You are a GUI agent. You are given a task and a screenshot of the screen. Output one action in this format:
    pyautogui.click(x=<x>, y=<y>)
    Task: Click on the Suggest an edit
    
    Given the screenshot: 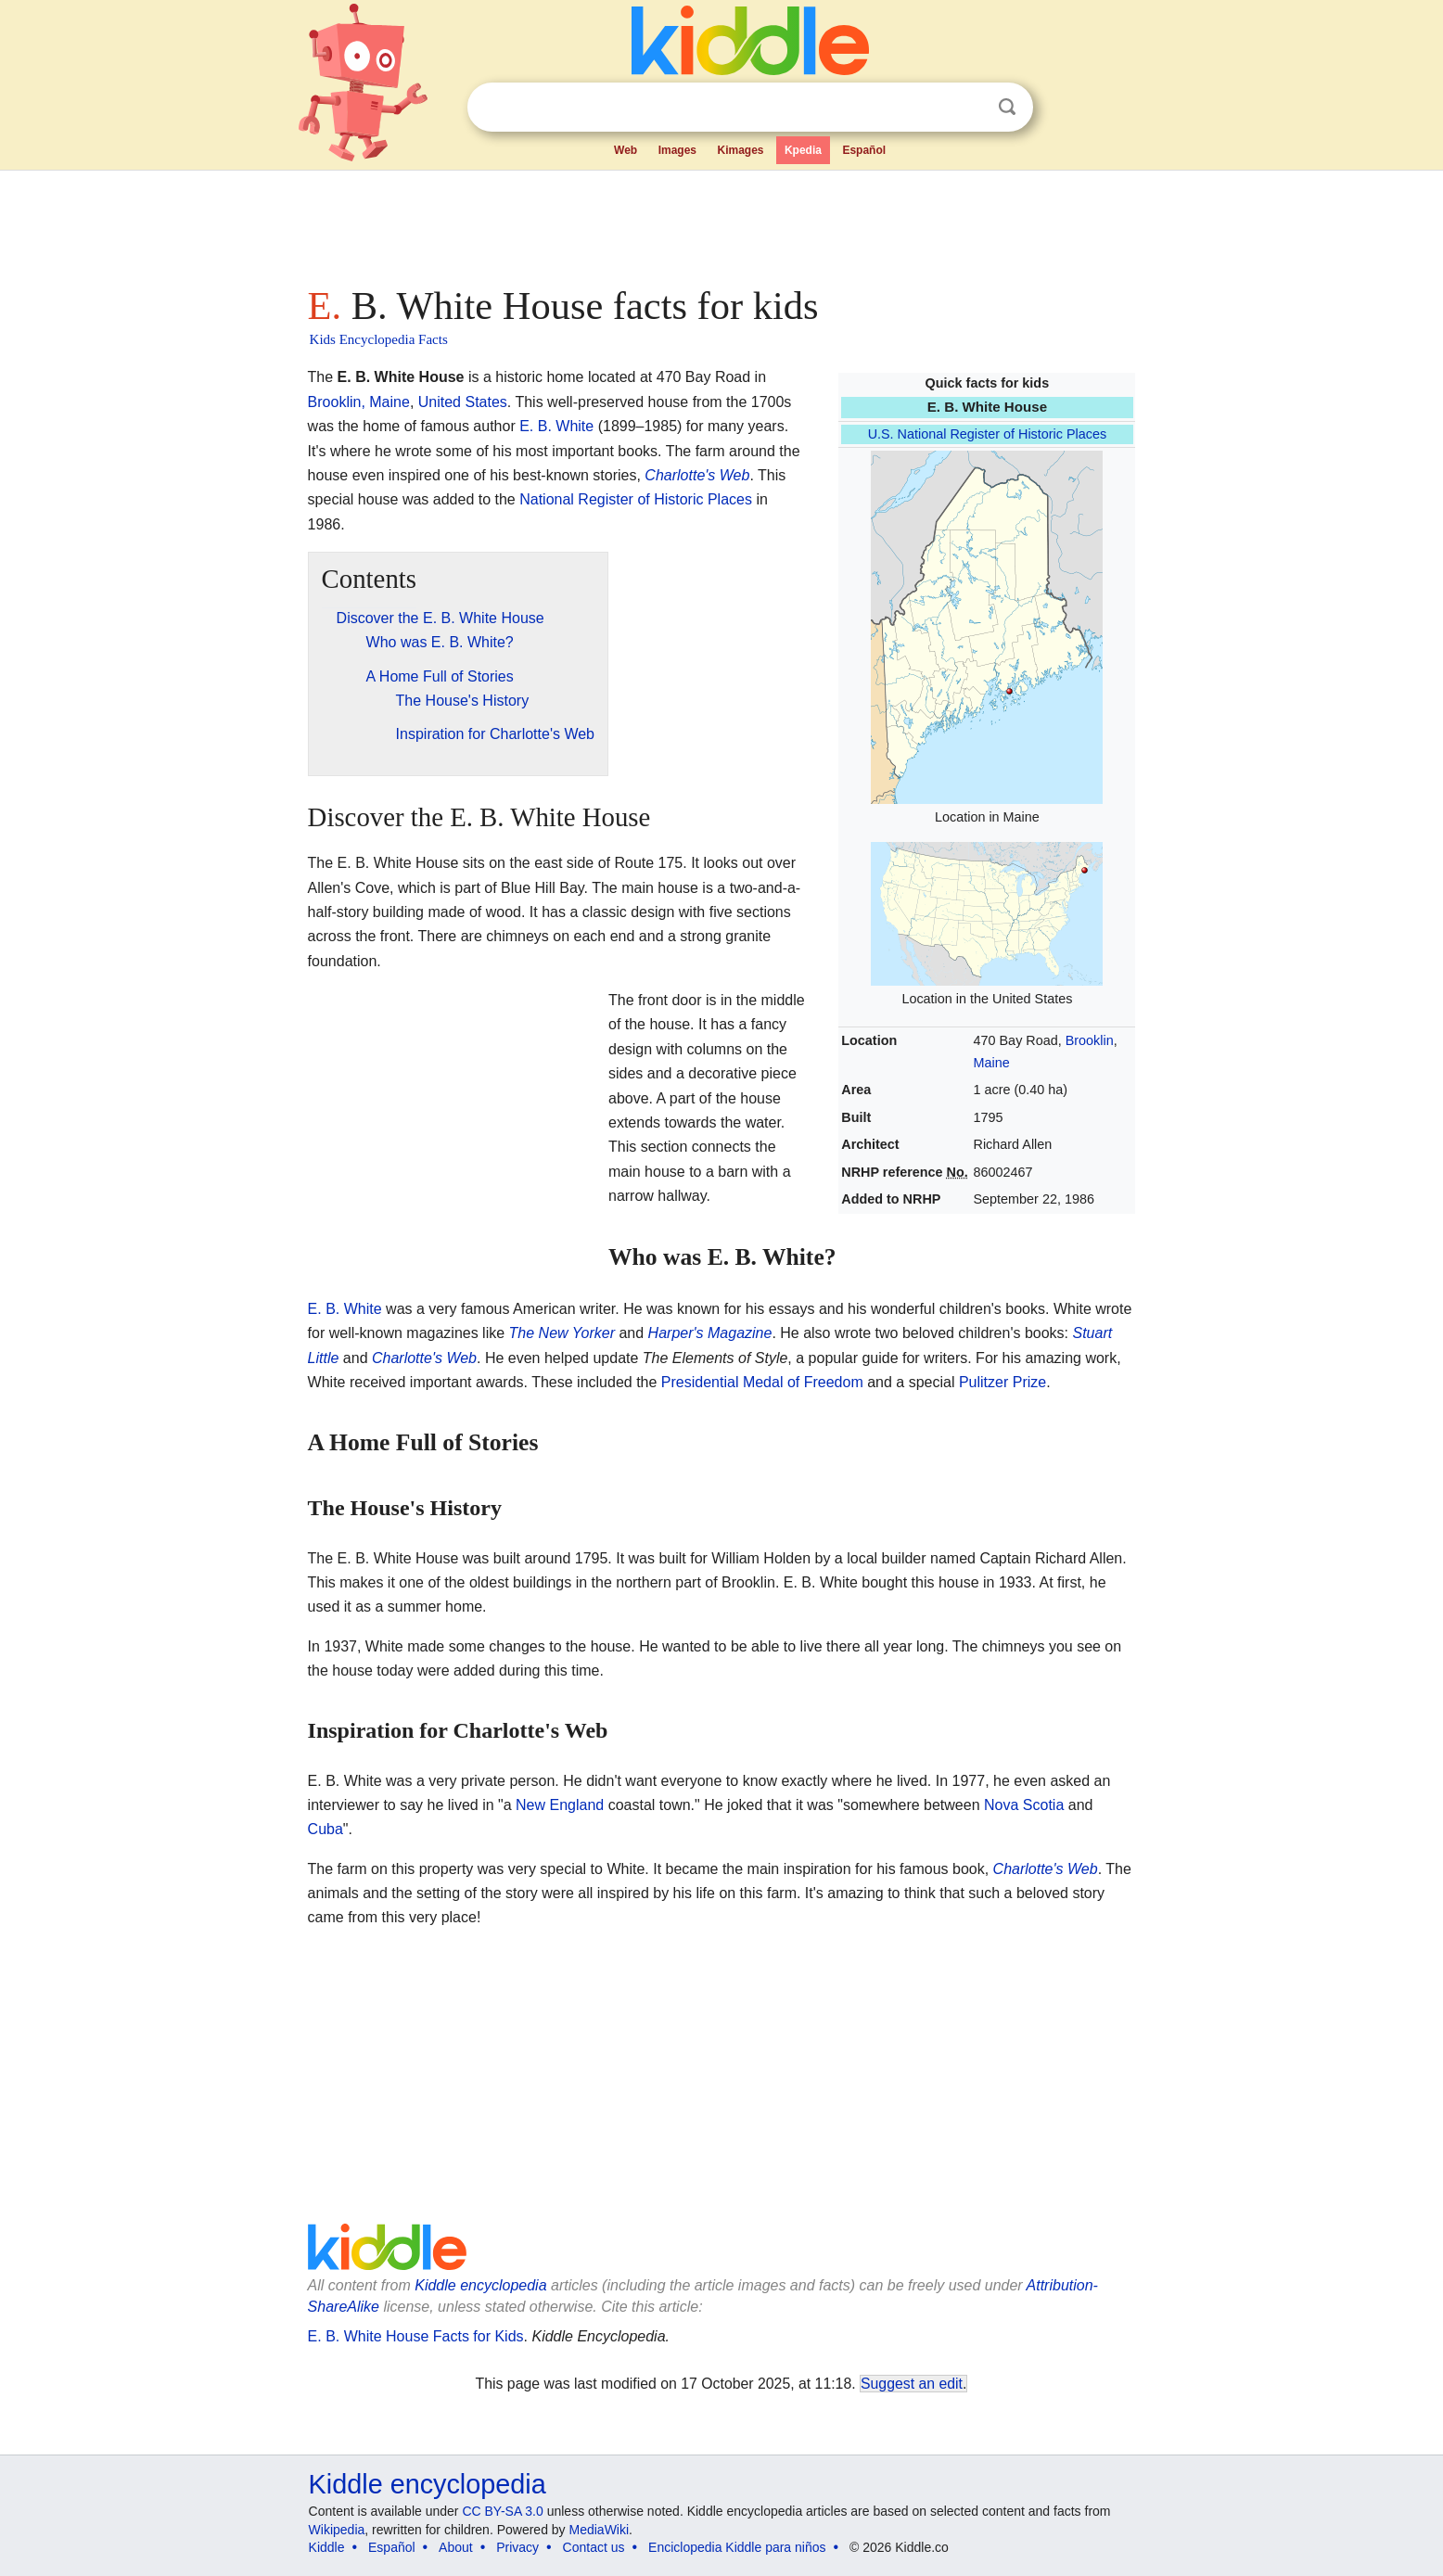 What is the action you would take?
    pyautogui.click(x=912, y=2383)
    